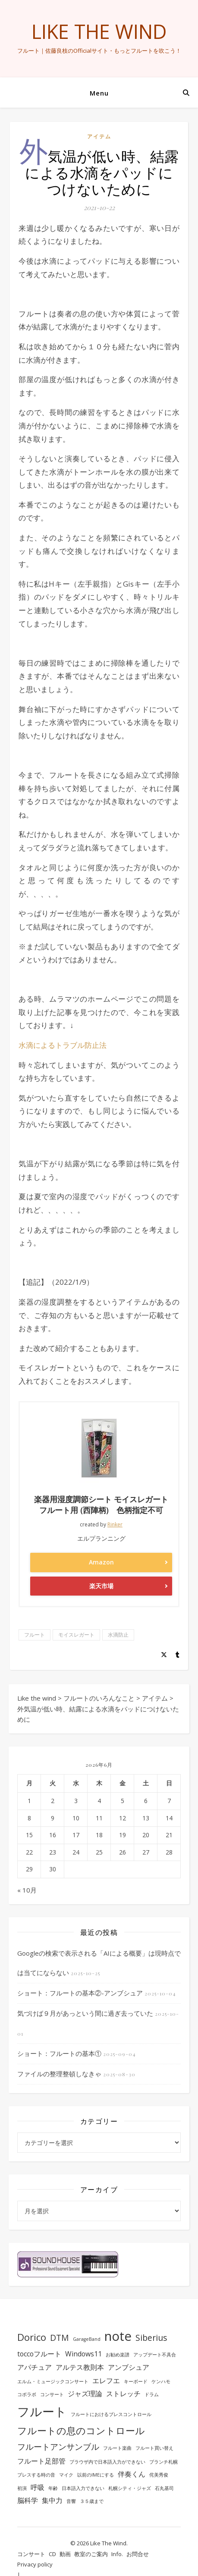 This screenshot has width=198, height=2576. What do you see at coordinates (163, 2462) in the screenshot?
I see `ブランチ札幌 [ブランチ札幌 (1個の項目)]` at bounding box center [163, 2462].